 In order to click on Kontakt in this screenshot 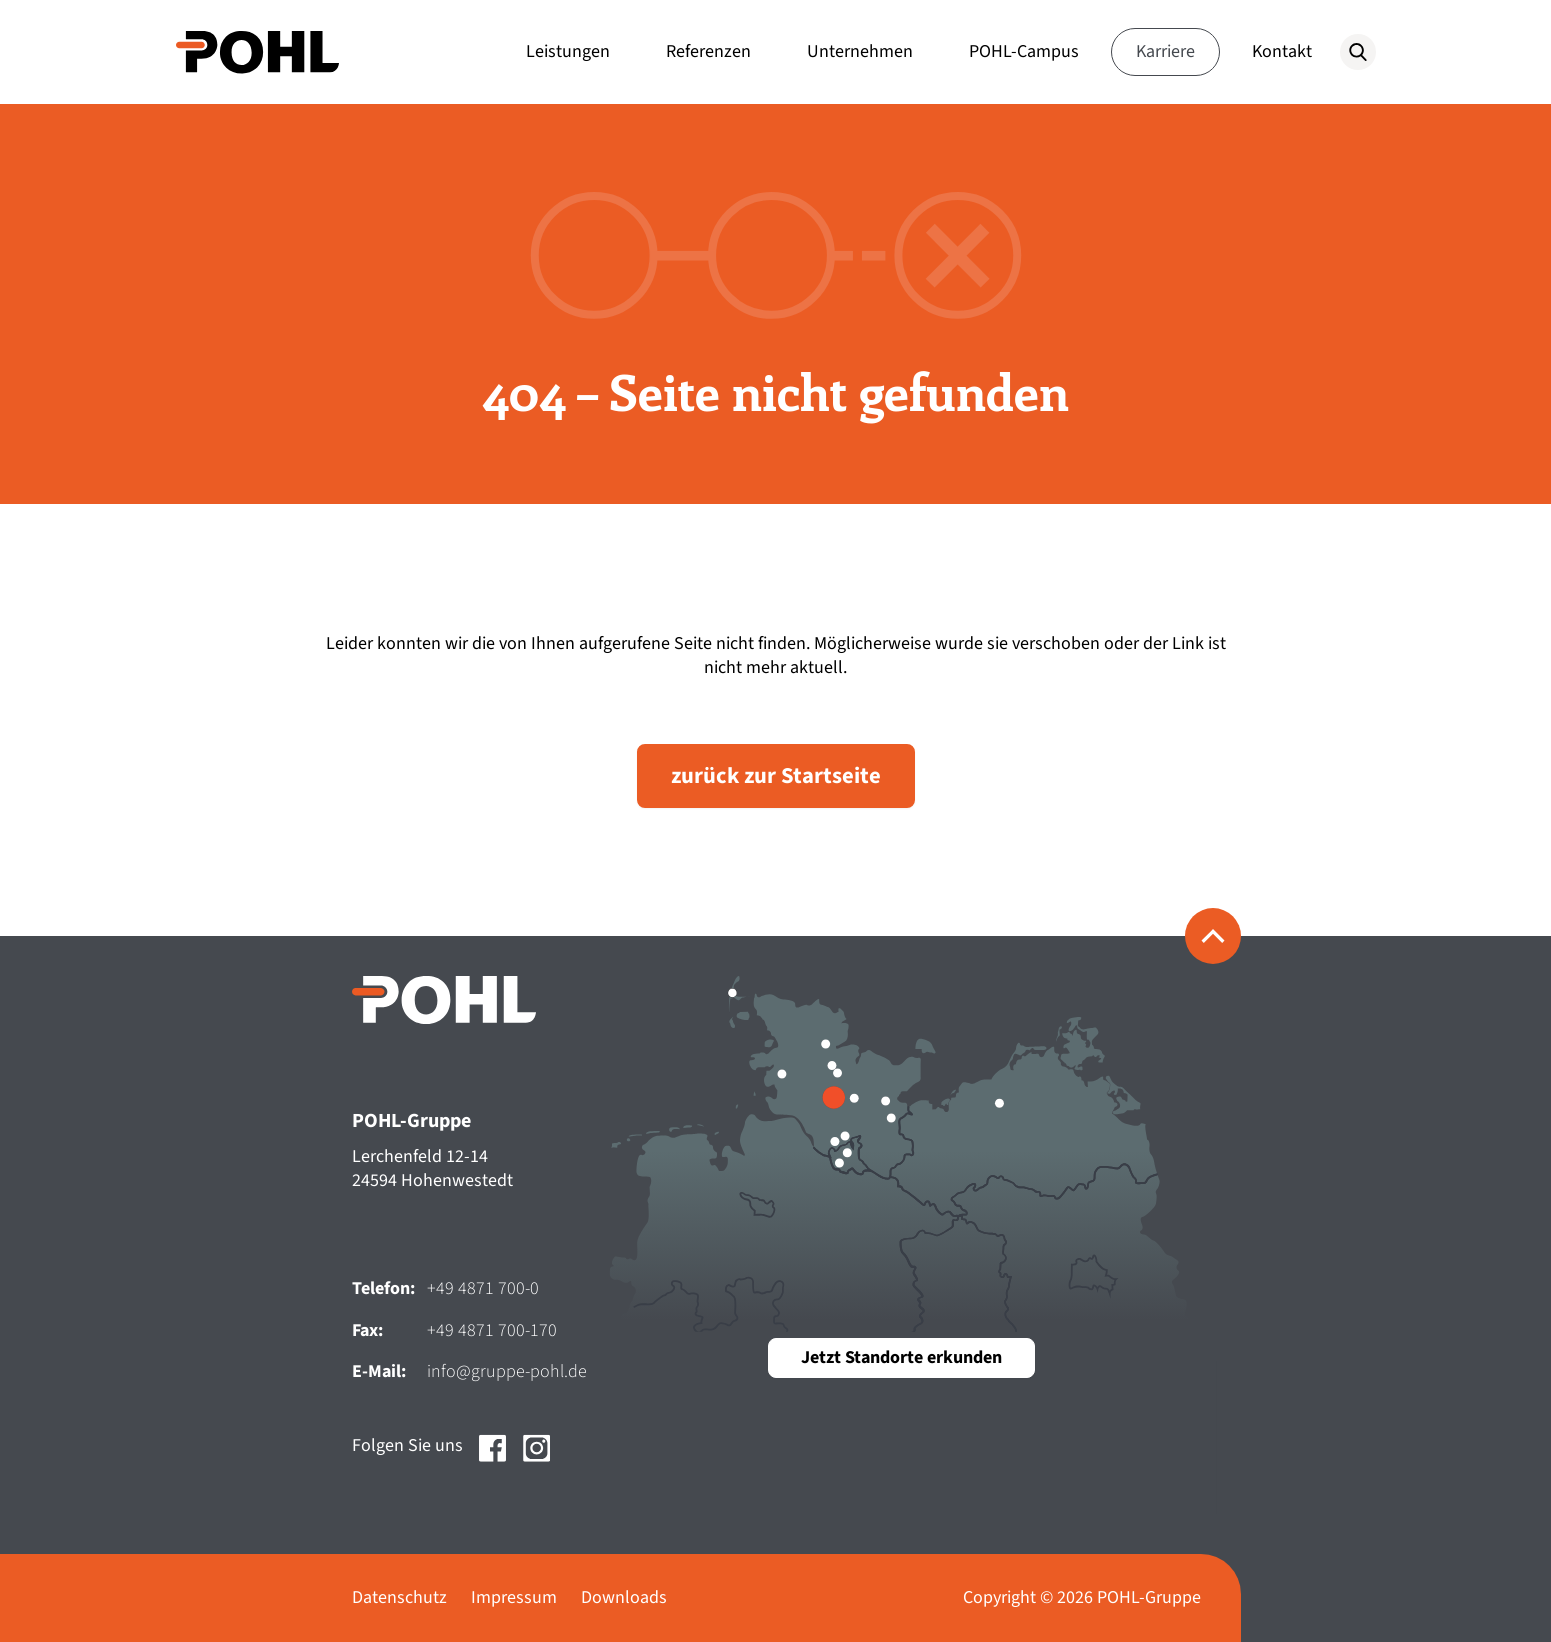, I will do `click(1282, 51)`.